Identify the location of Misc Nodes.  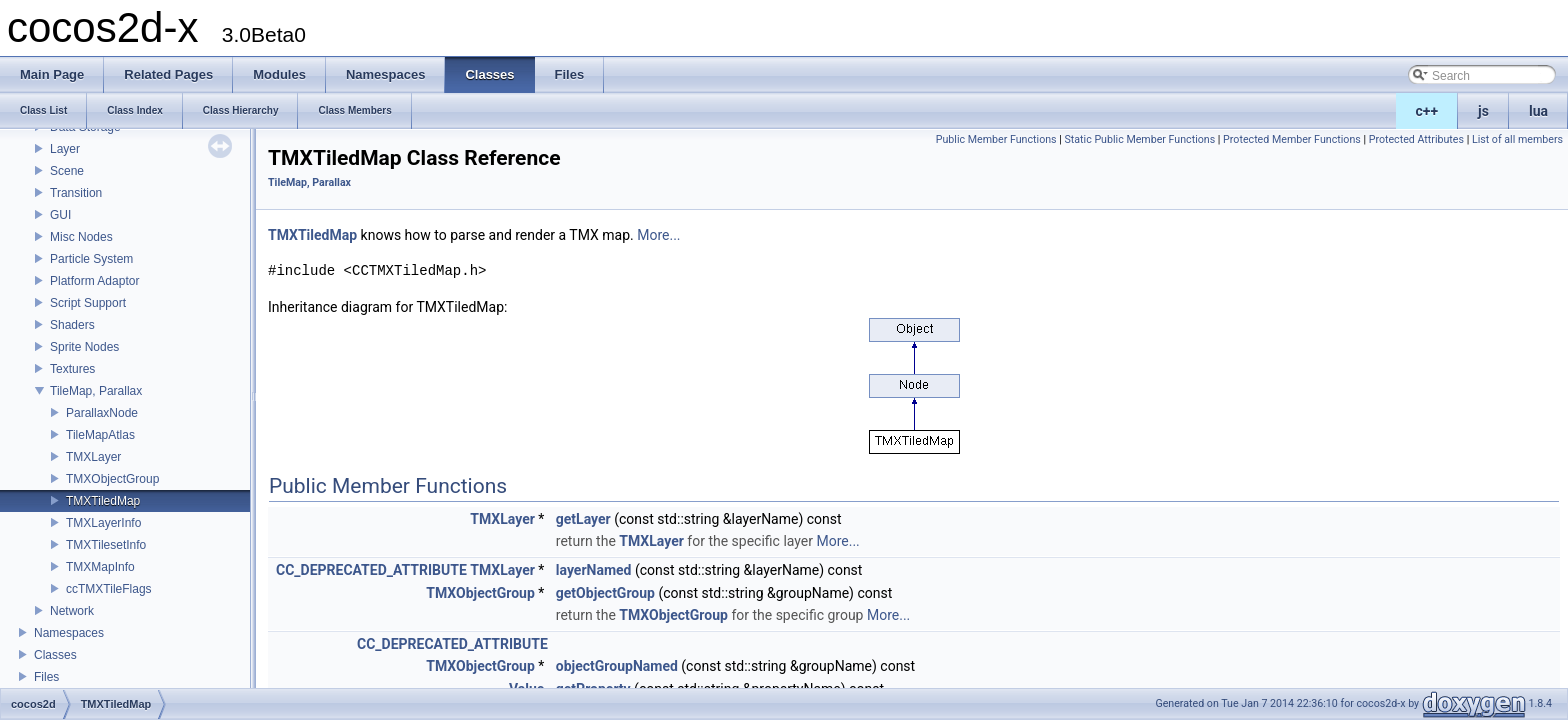
(81, 237).